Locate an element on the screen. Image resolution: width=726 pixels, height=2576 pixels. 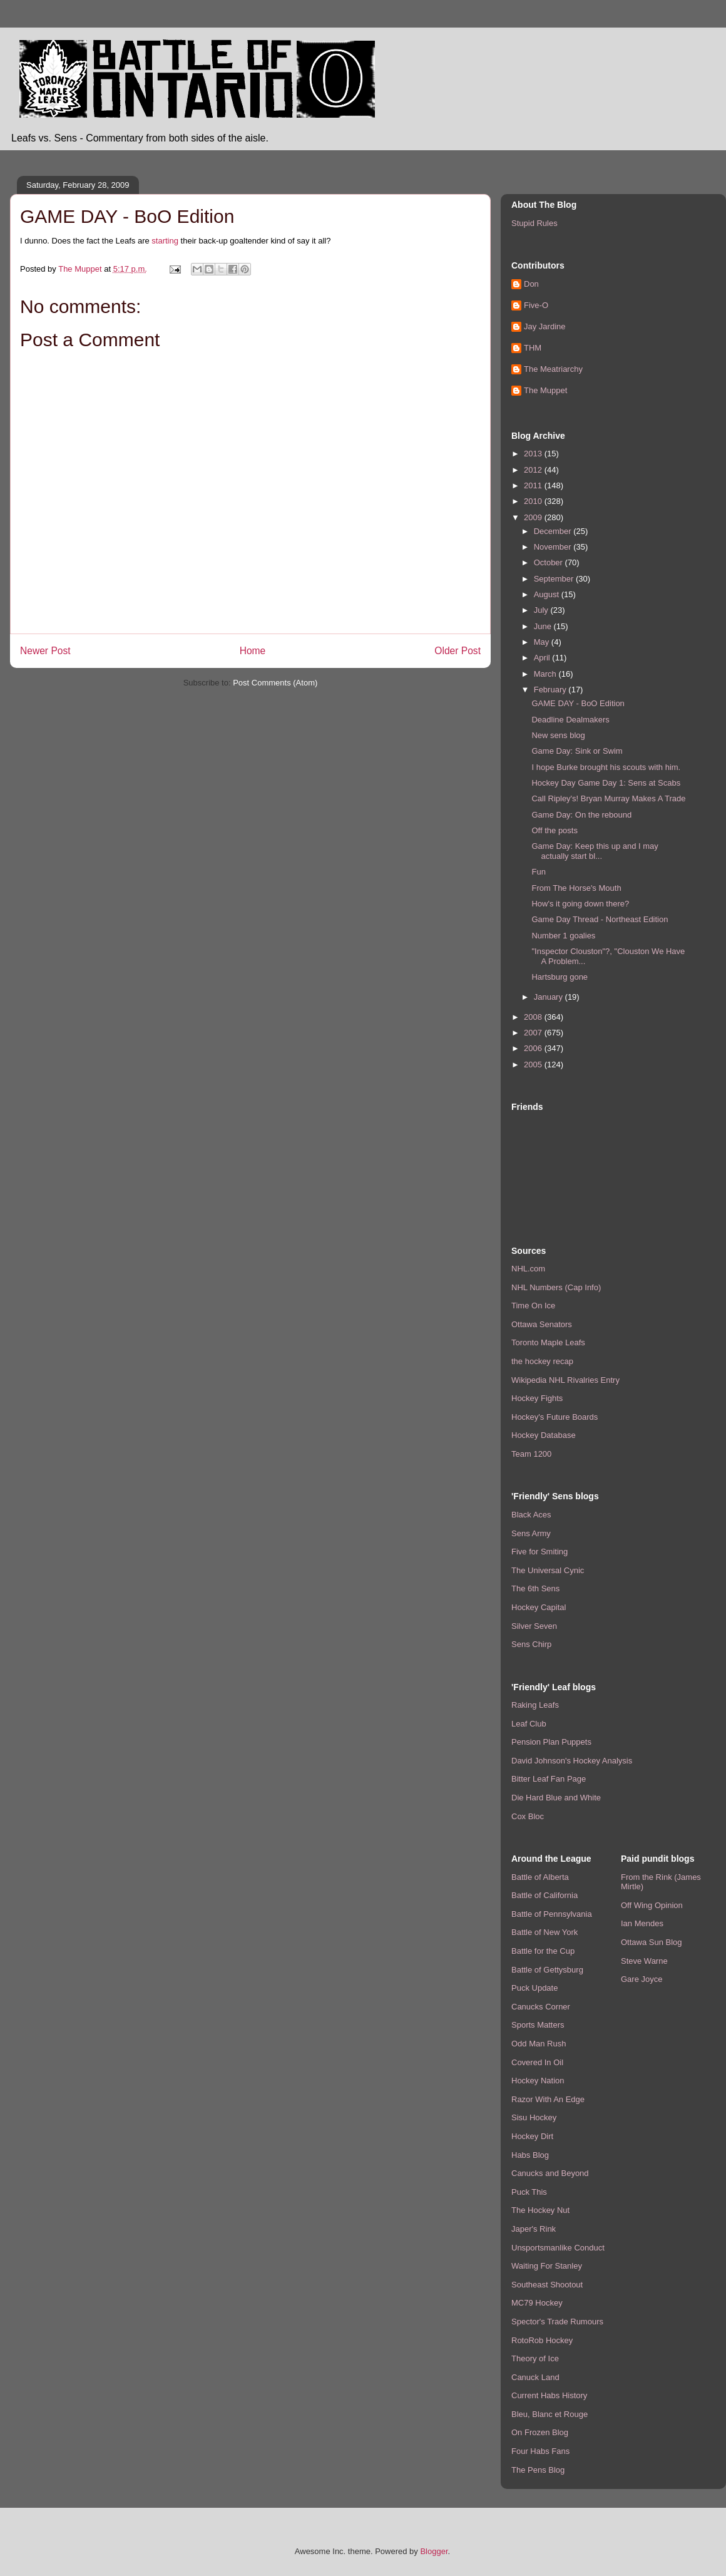
Pension Plan Puppets is located at coordinates (551, 1742).